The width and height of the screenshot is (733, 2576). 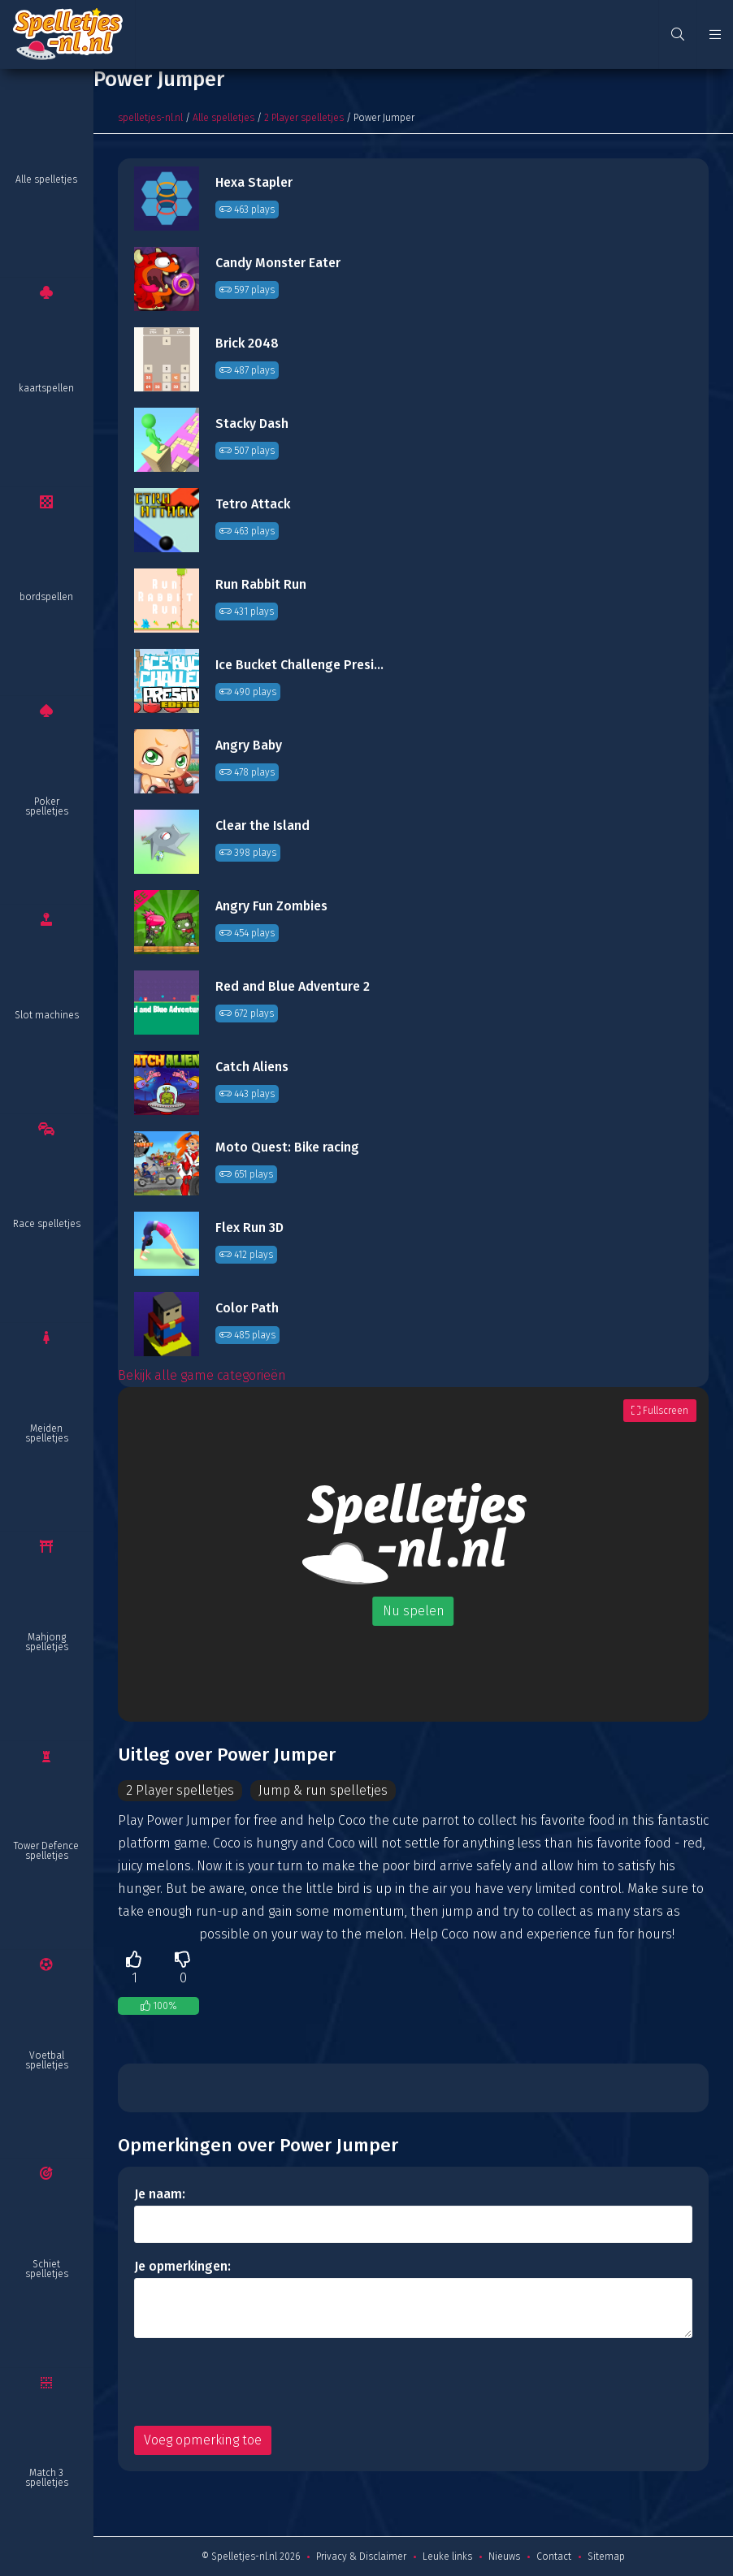 I want to click on 2 Player spelletjes, so click(x=304, y=117).